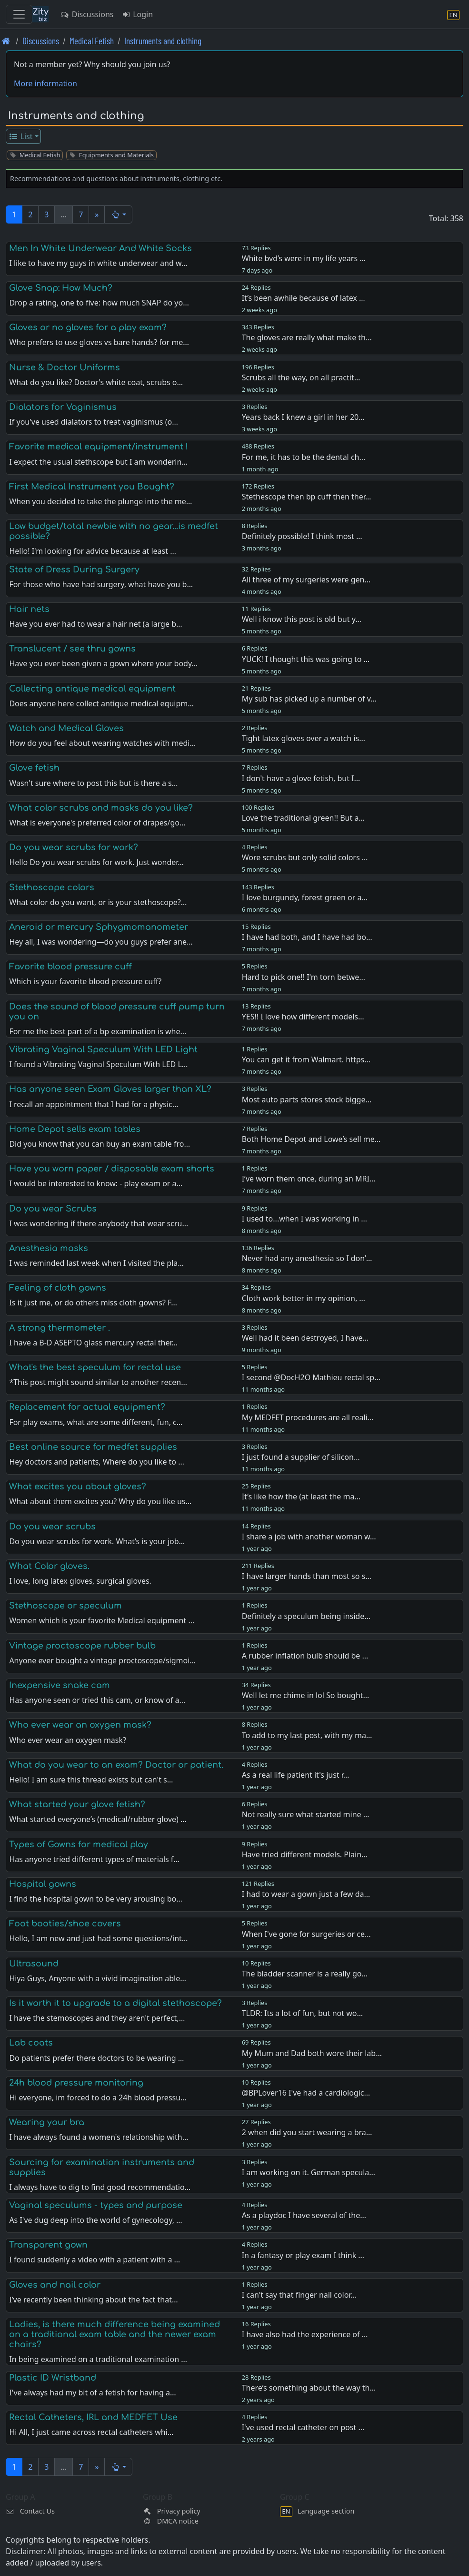 Image resolution: width=469 pixels, height=2576 pixels. What do you see at coordinates (73, 847) in the screenshot?
I see `Do you wear scrubs for work?` at bounding box center [73, 847].